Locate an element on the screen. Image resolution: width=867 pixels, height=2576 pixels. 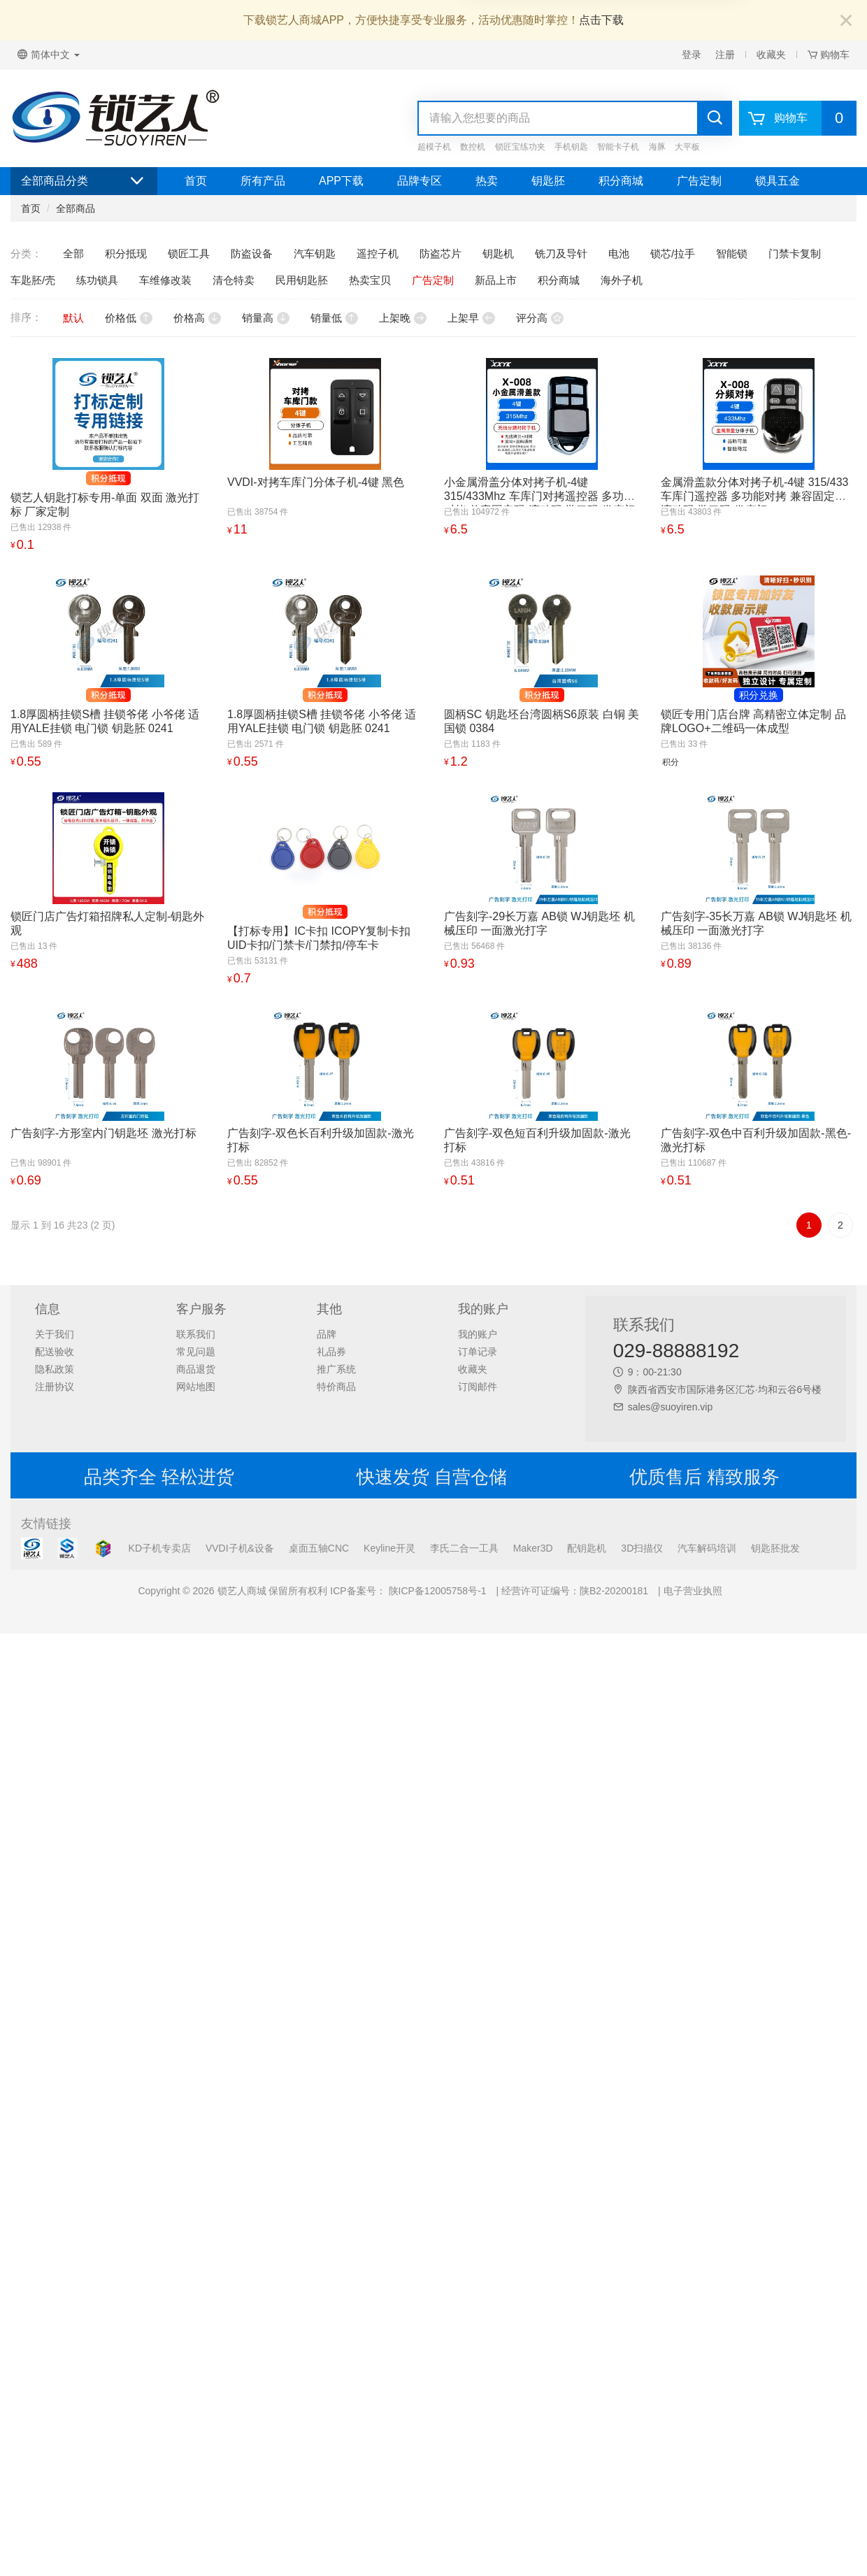
桌面五轴CNC is located at coordinates (319, 1548).